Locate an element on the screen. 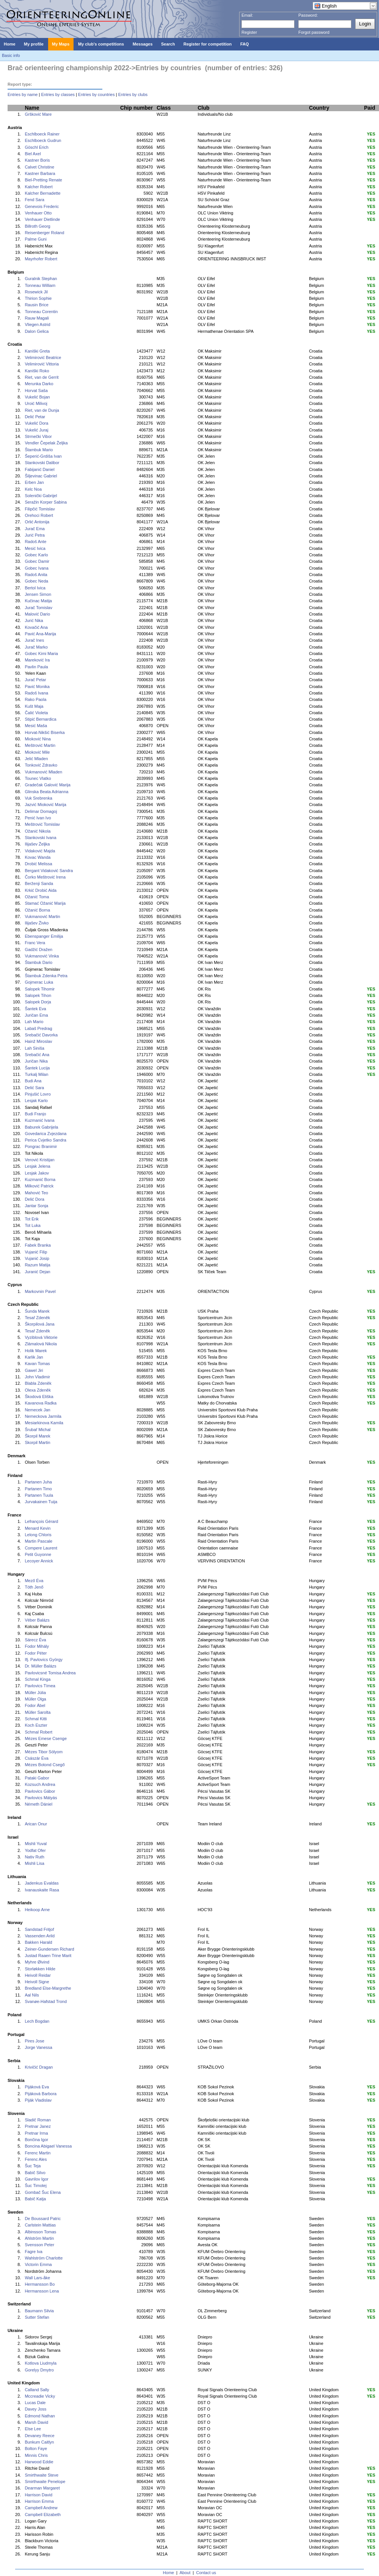  Compere Laurent is located at coordinates (41, 1548).